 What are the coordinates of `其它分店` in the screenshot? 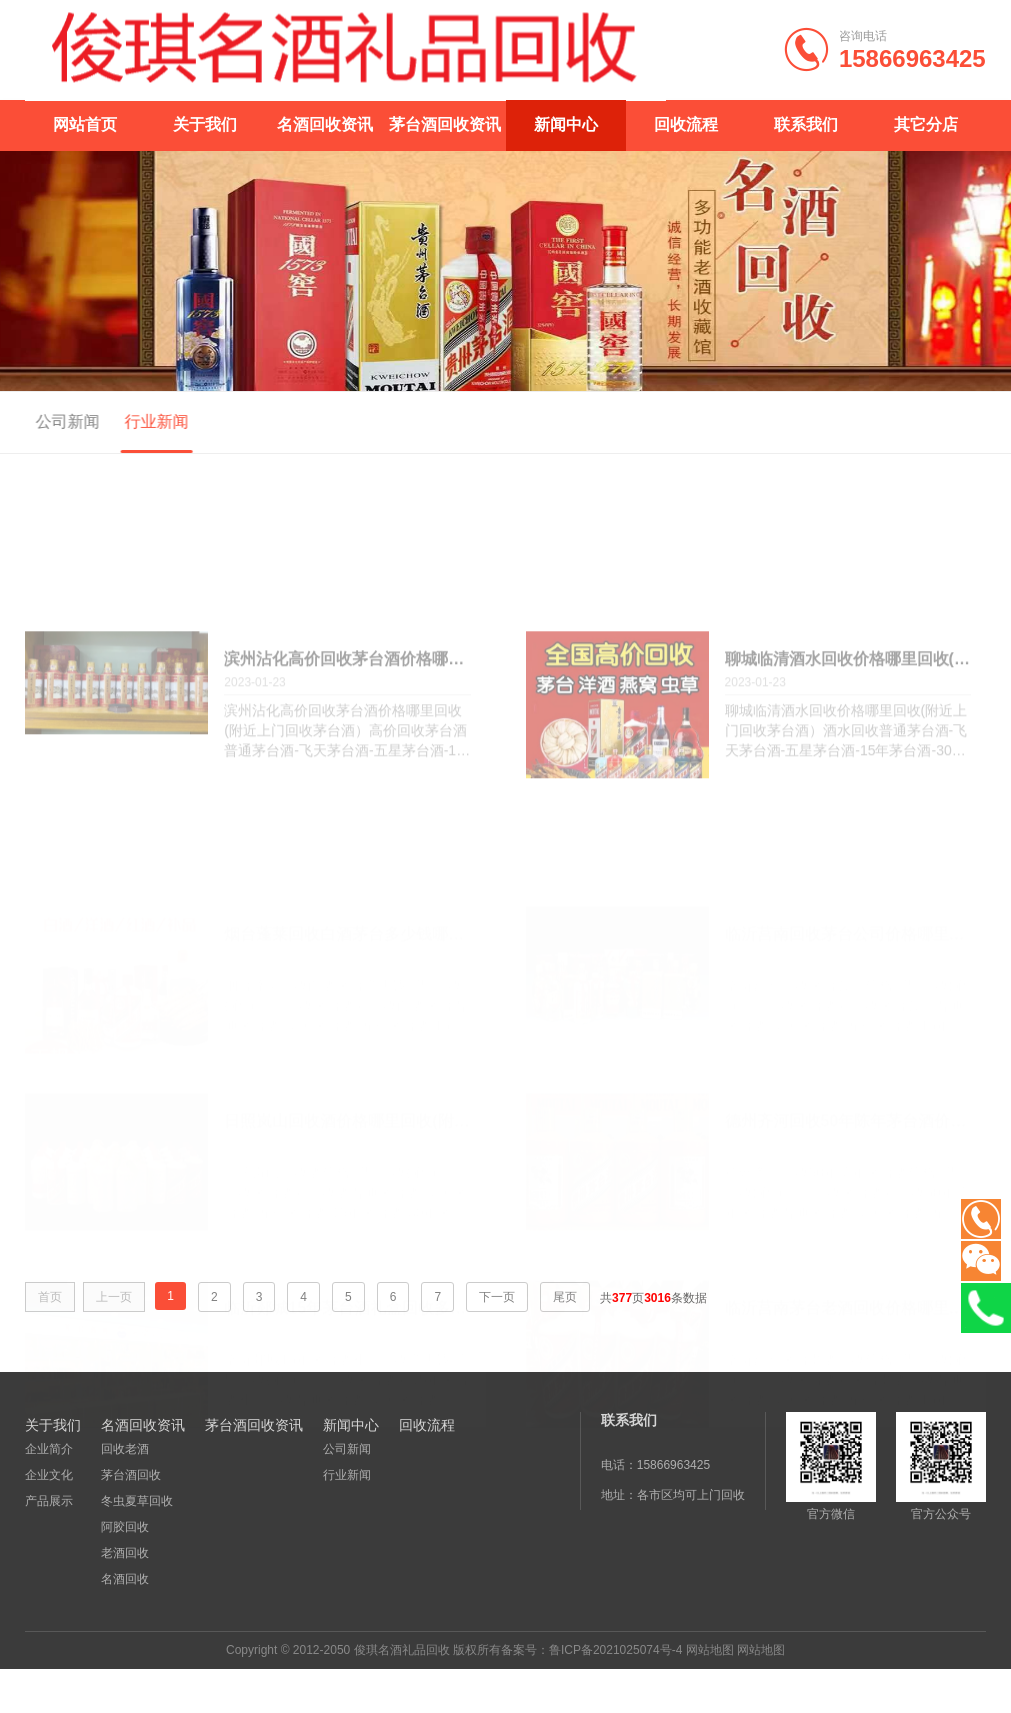 It's located at (926, 124).